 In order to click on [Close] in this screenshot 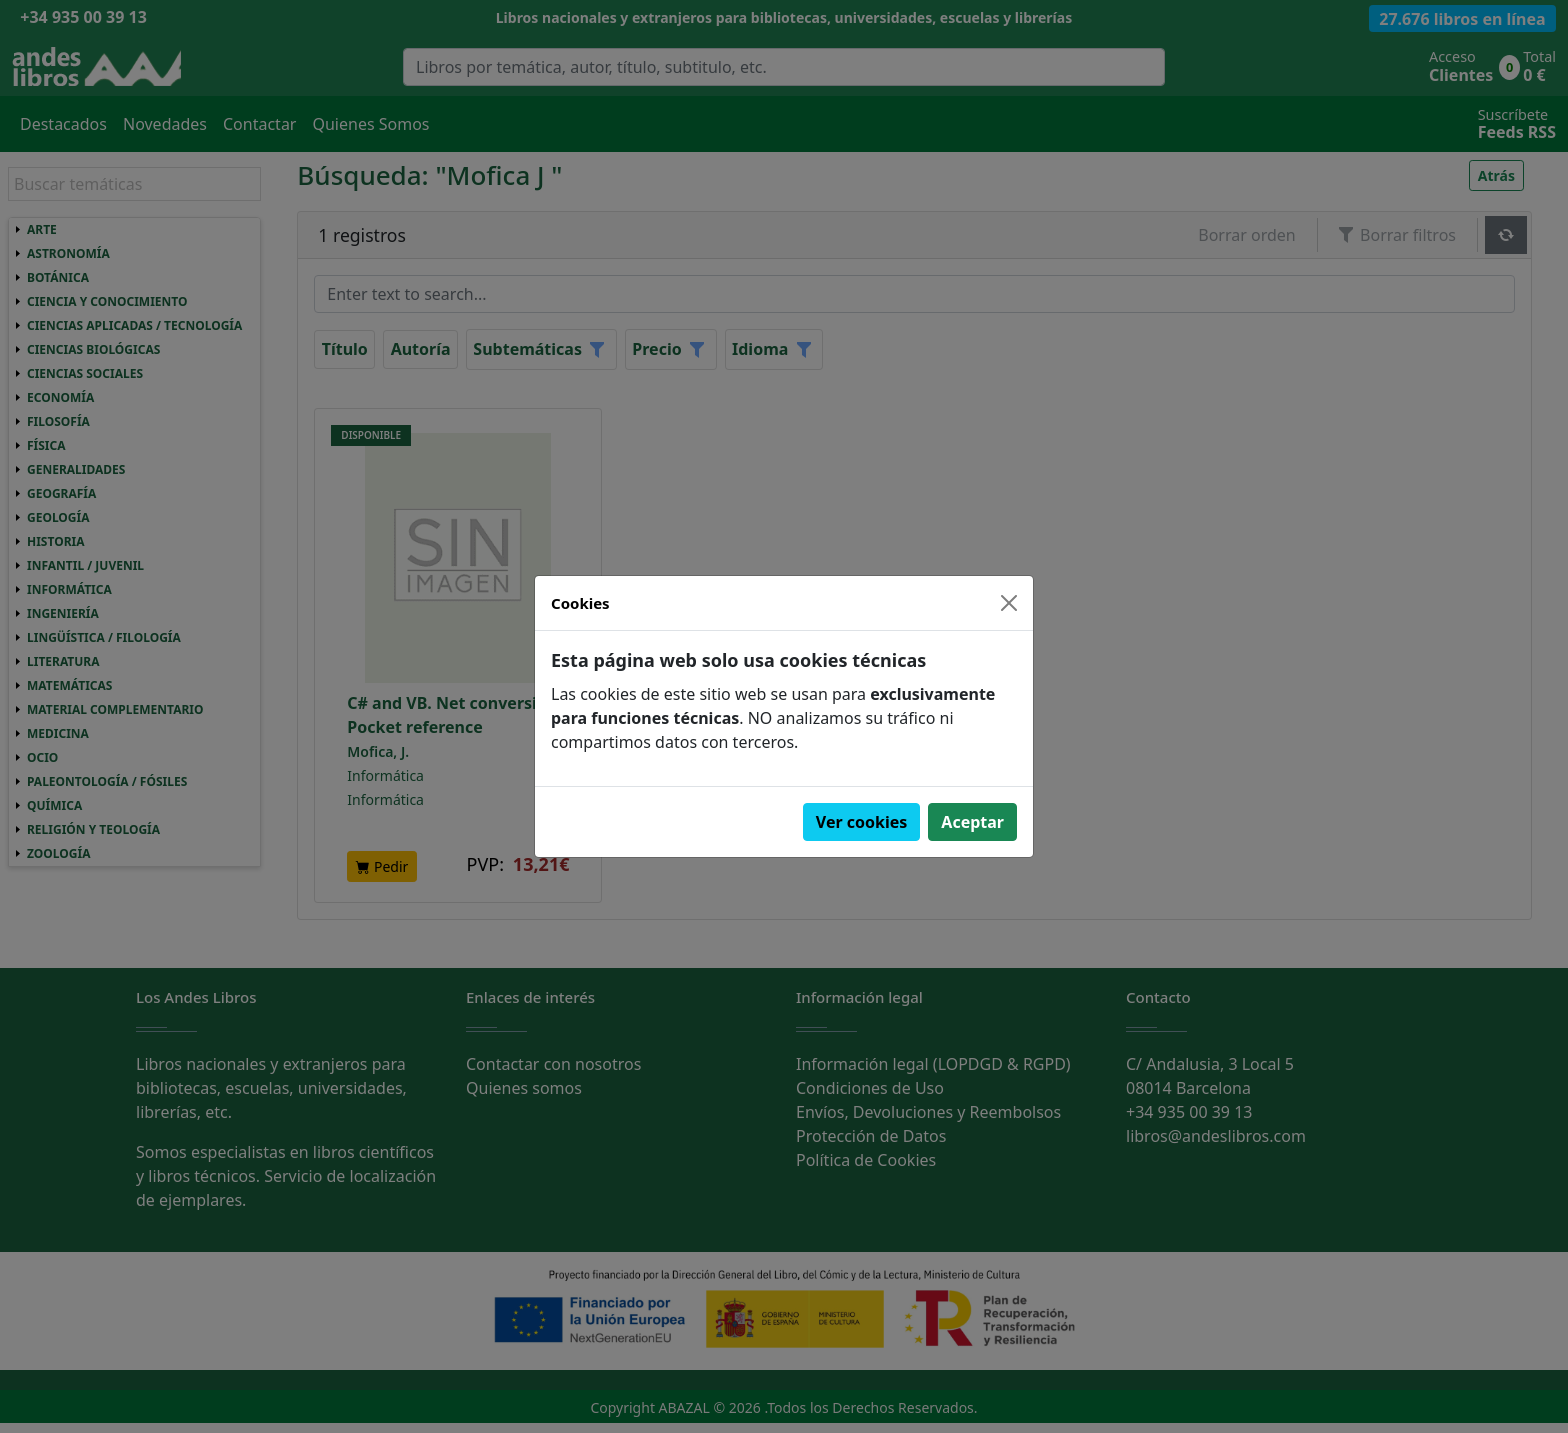, I will do `click(1009, 603)`.